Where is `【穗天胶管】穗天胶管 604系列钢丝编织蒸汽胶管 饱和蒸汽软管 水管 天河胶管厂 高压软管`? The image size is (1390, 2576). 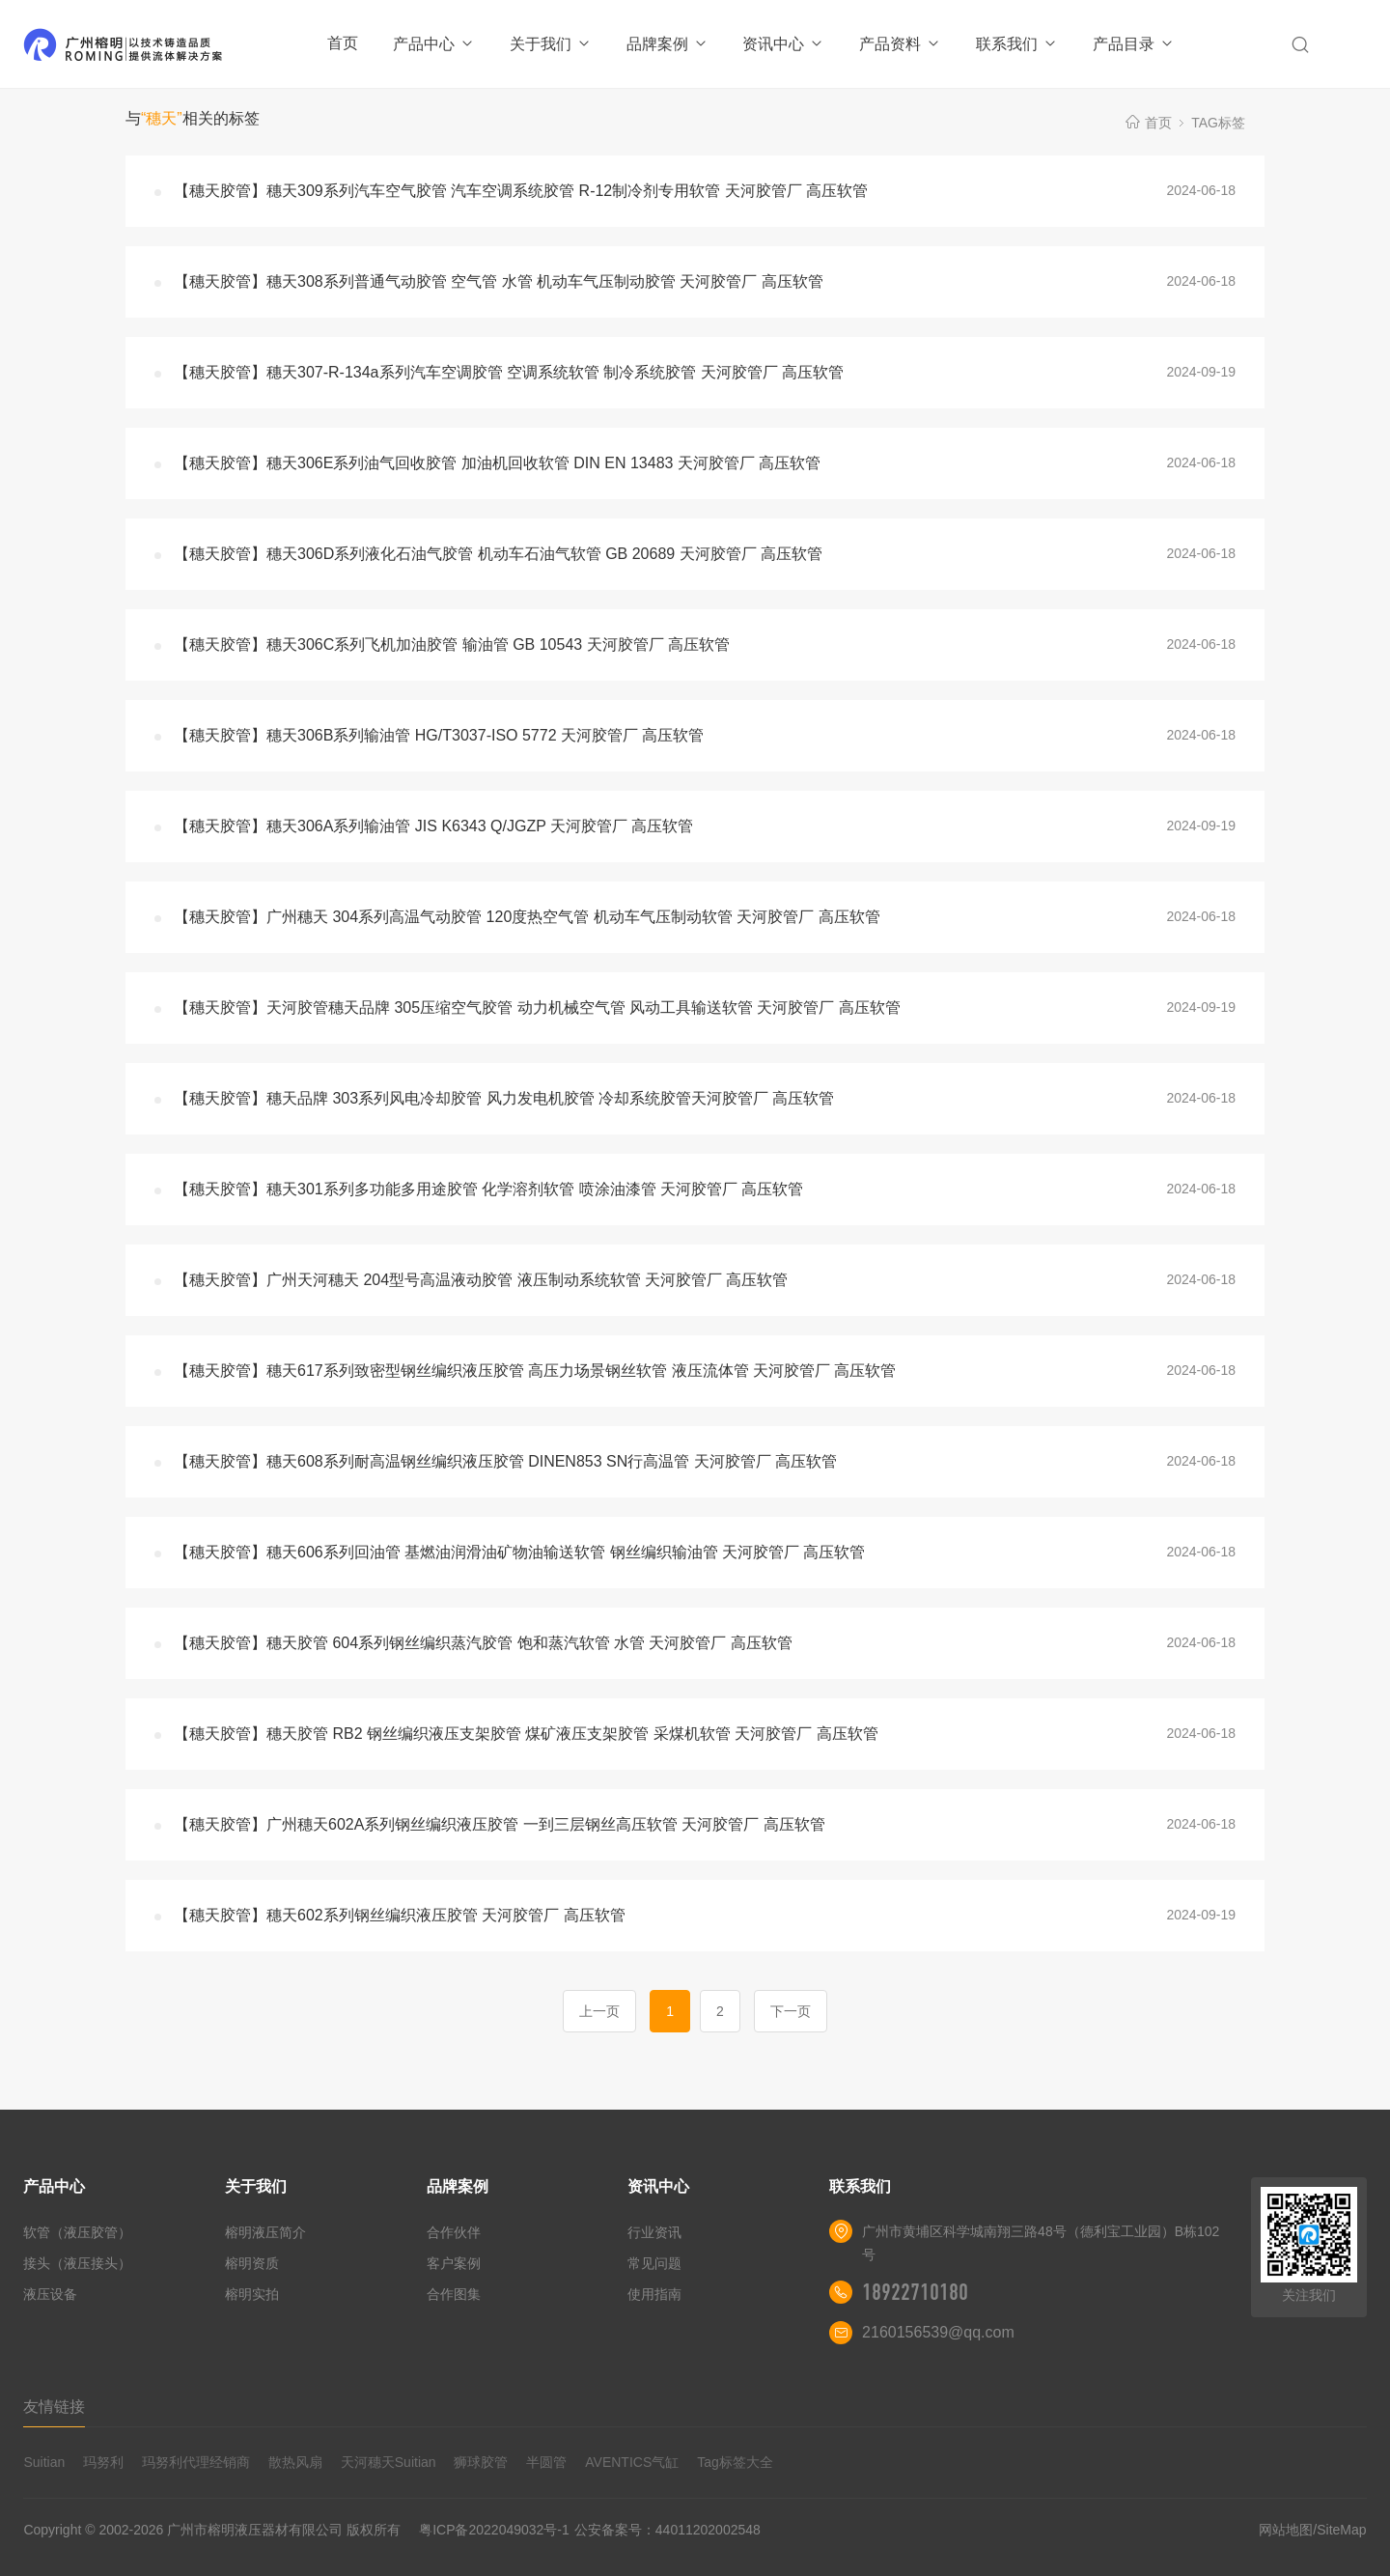 【穗天胶管】穗天胶管 604系列钢丝编织蒸汽胶管 饱和蒸汽软管 水管 天河胶管厂 高压软管 is located at coordinates (483, 1643).